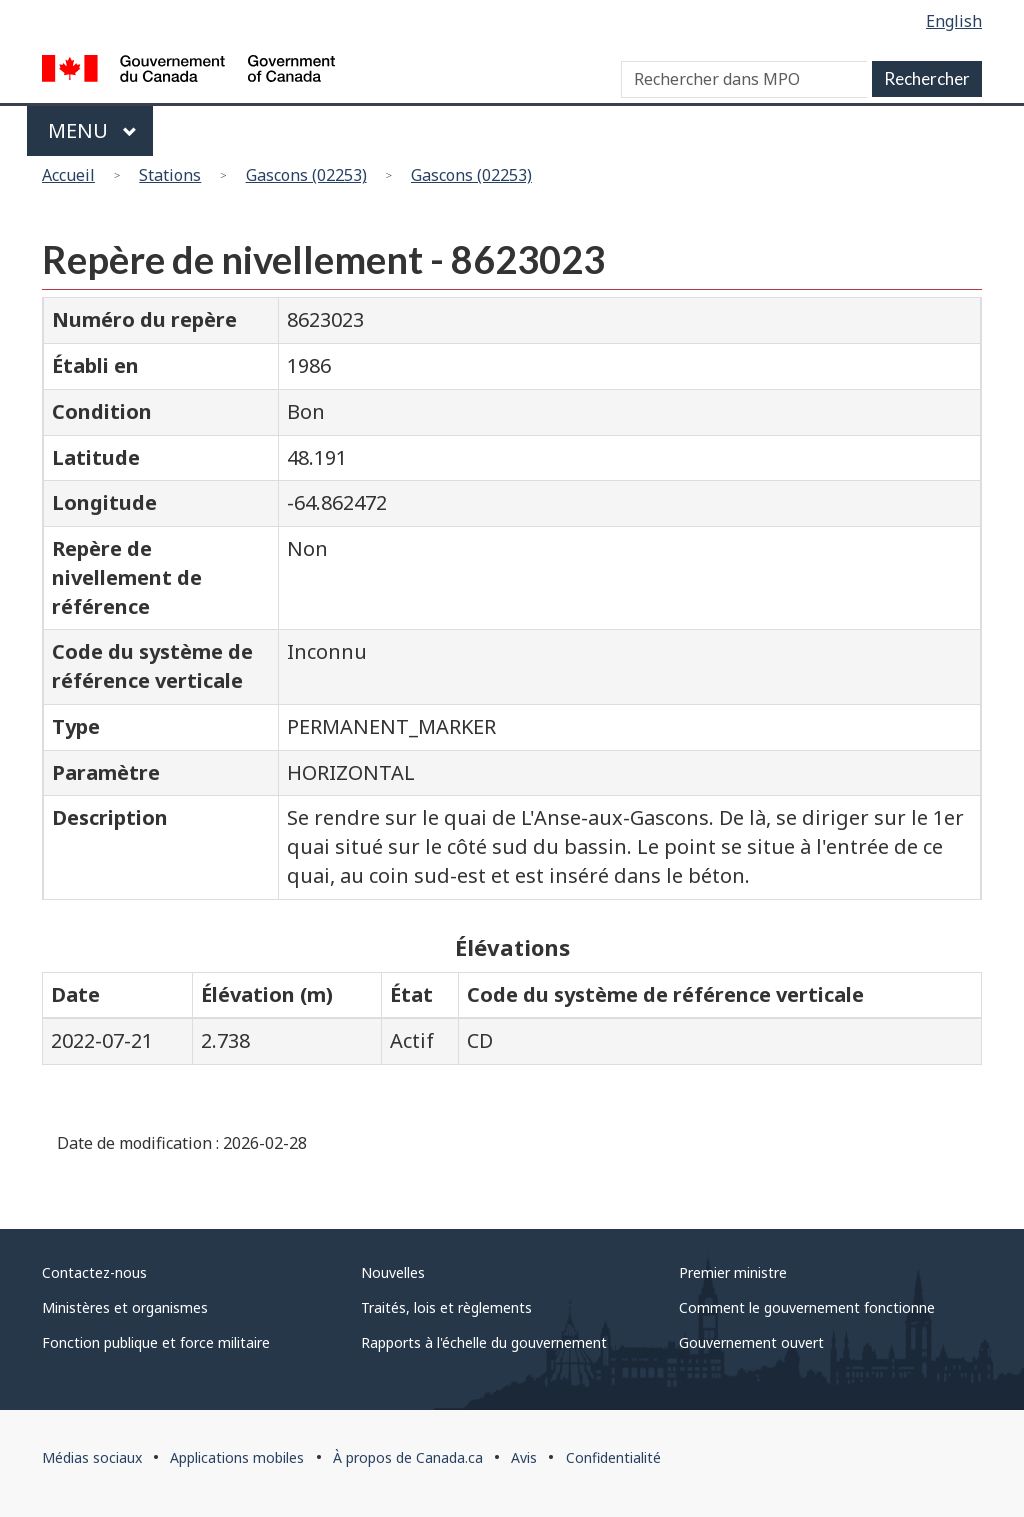  What do you see at coordinates (954, 21) in the screenshot?
I see `English` at bounding box center [954, 21].